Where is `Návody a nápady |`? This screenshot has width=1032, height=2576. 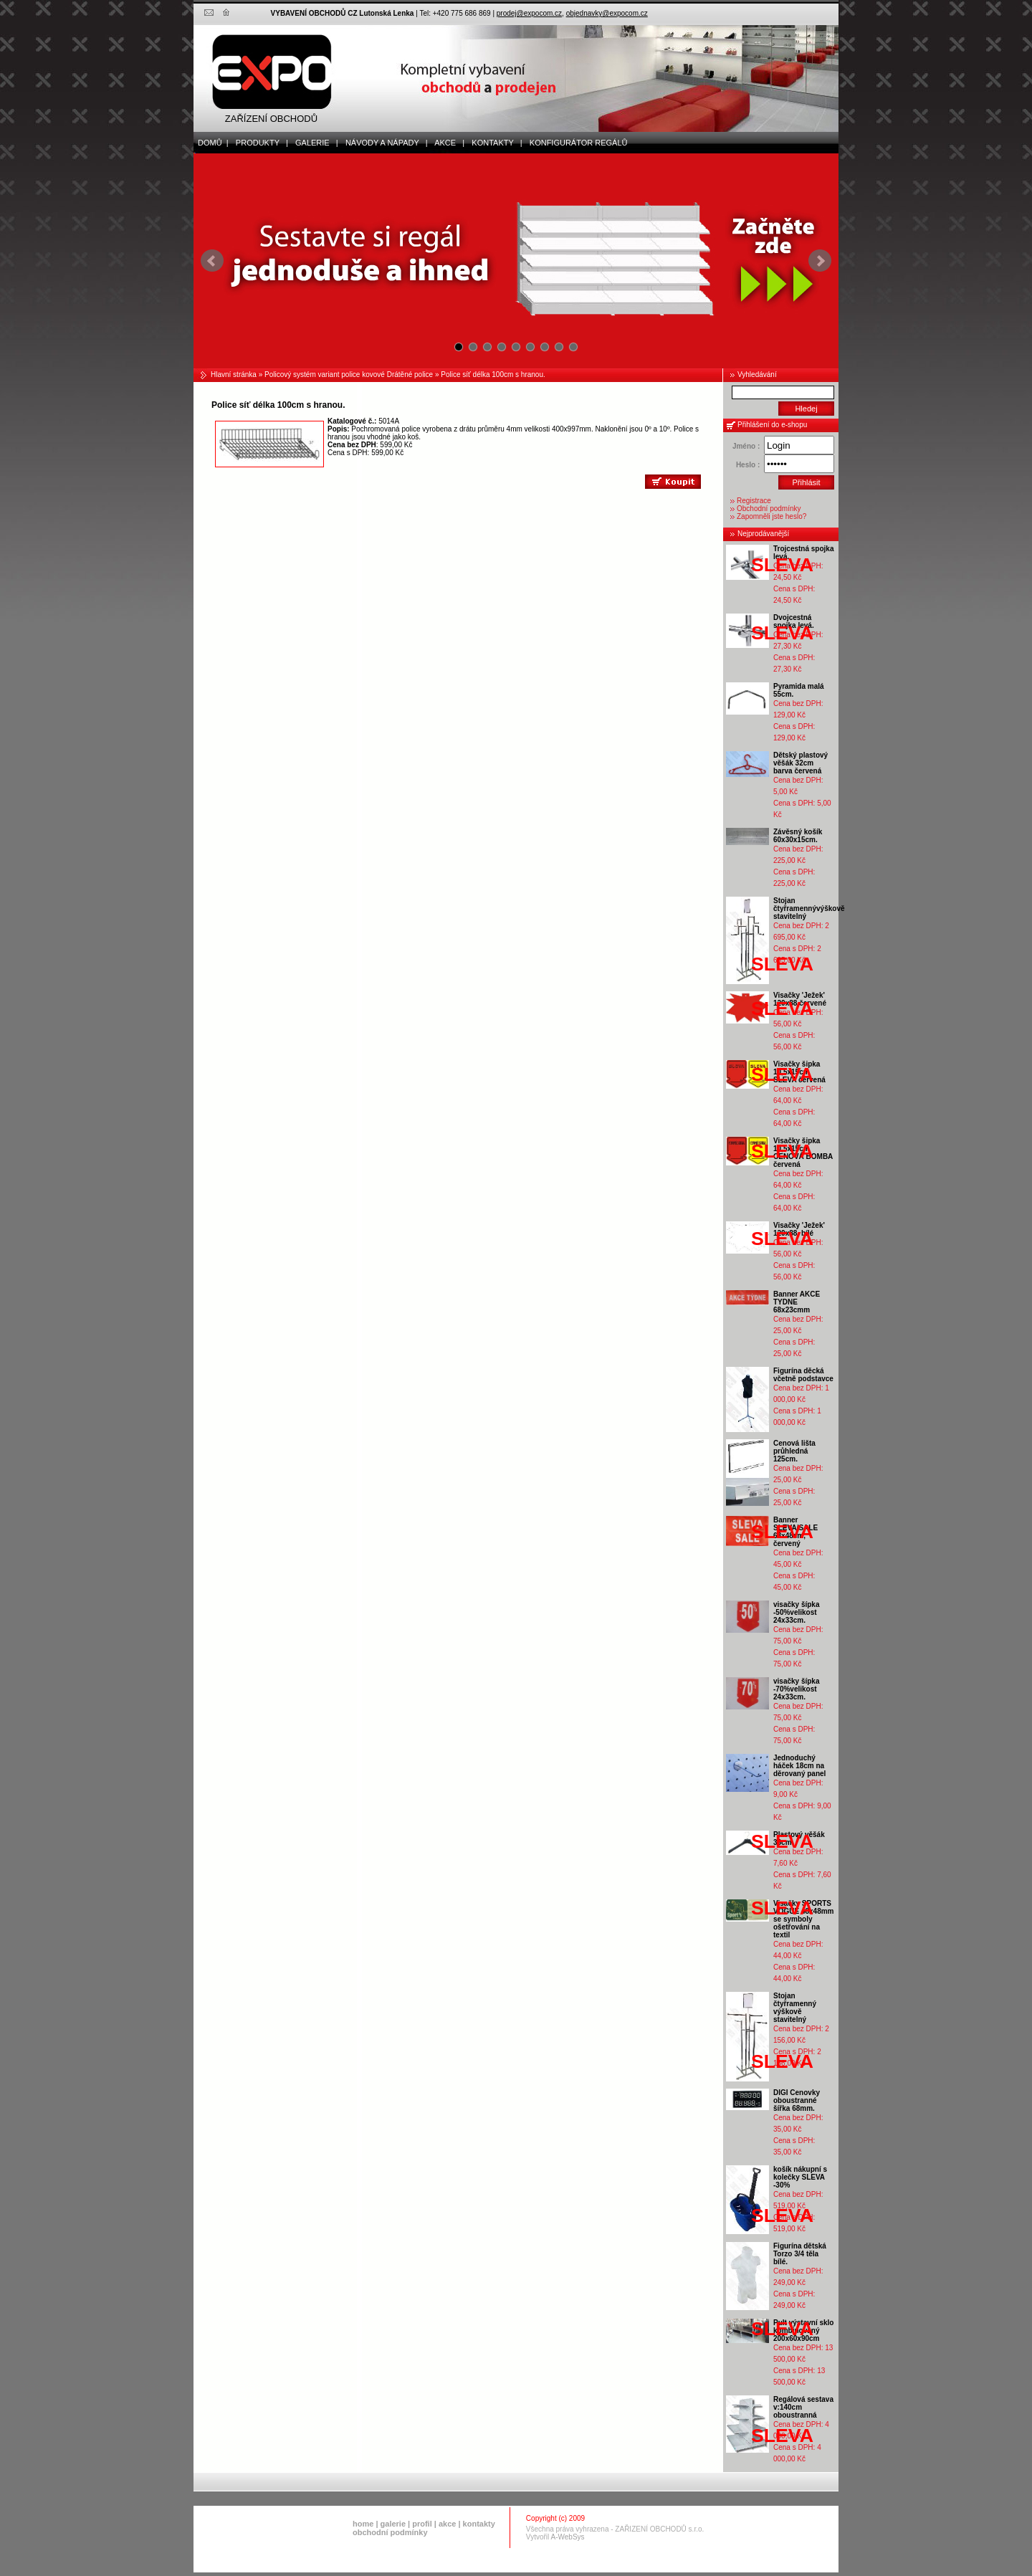 Návody a nápady | is located at coordinates (383, 142).